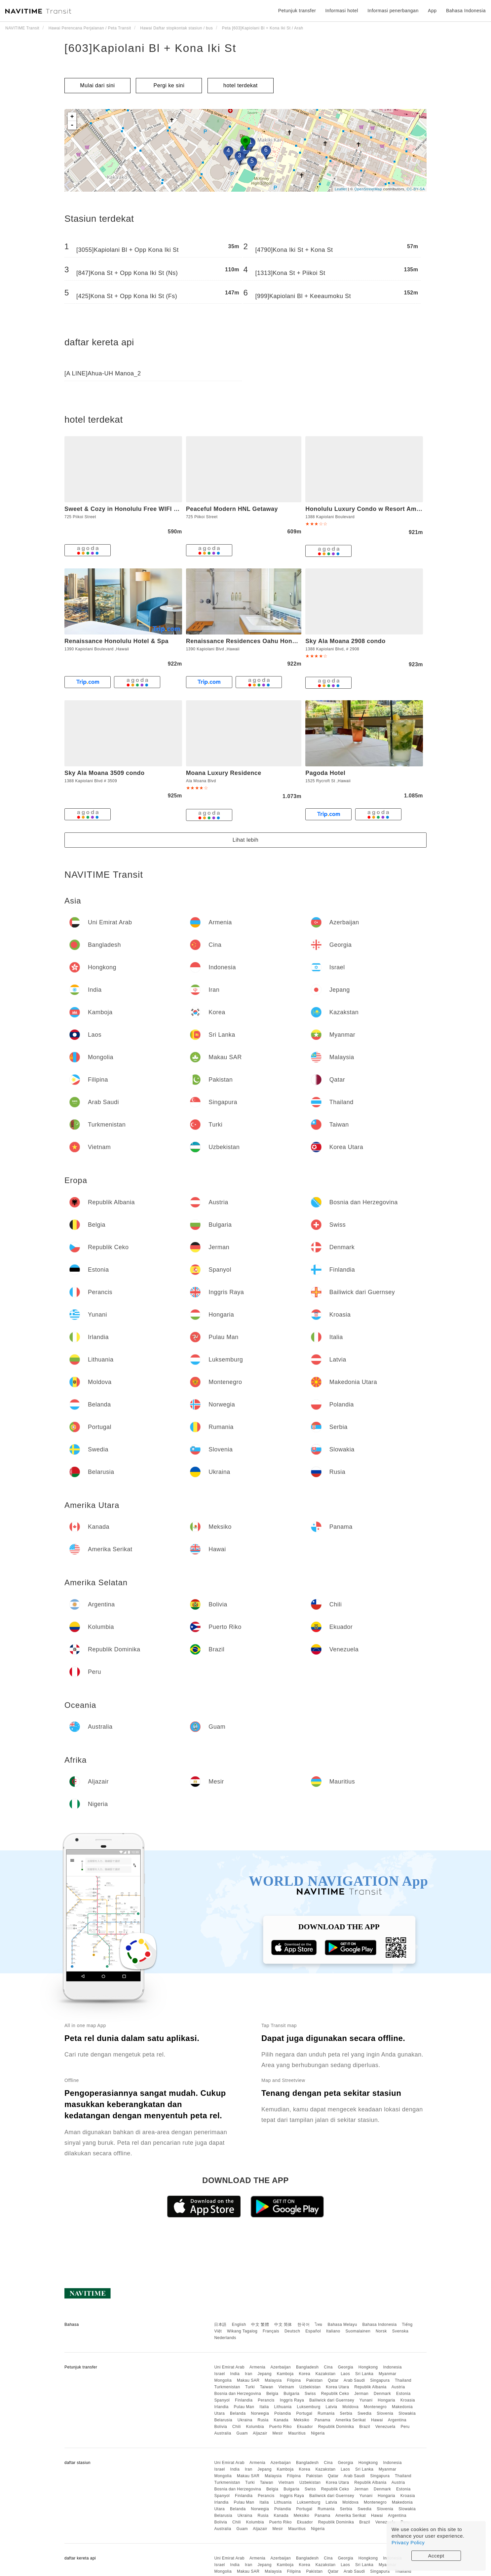  I want to click on Georgia, so click(345, 2367).